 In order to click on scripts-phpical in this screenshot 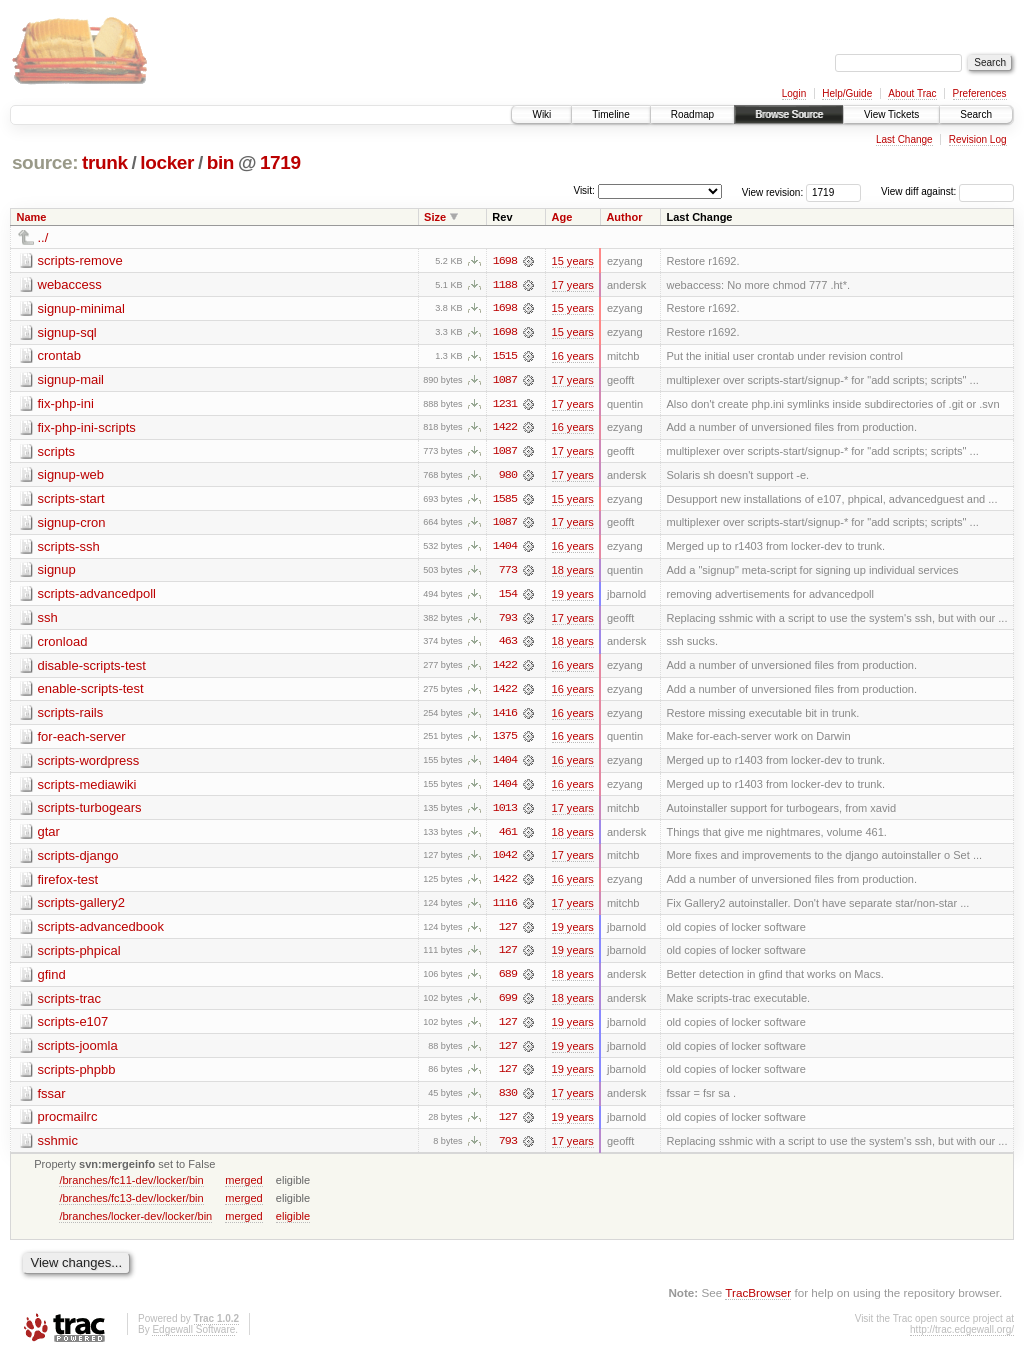, I will do `click(79, 956)`.